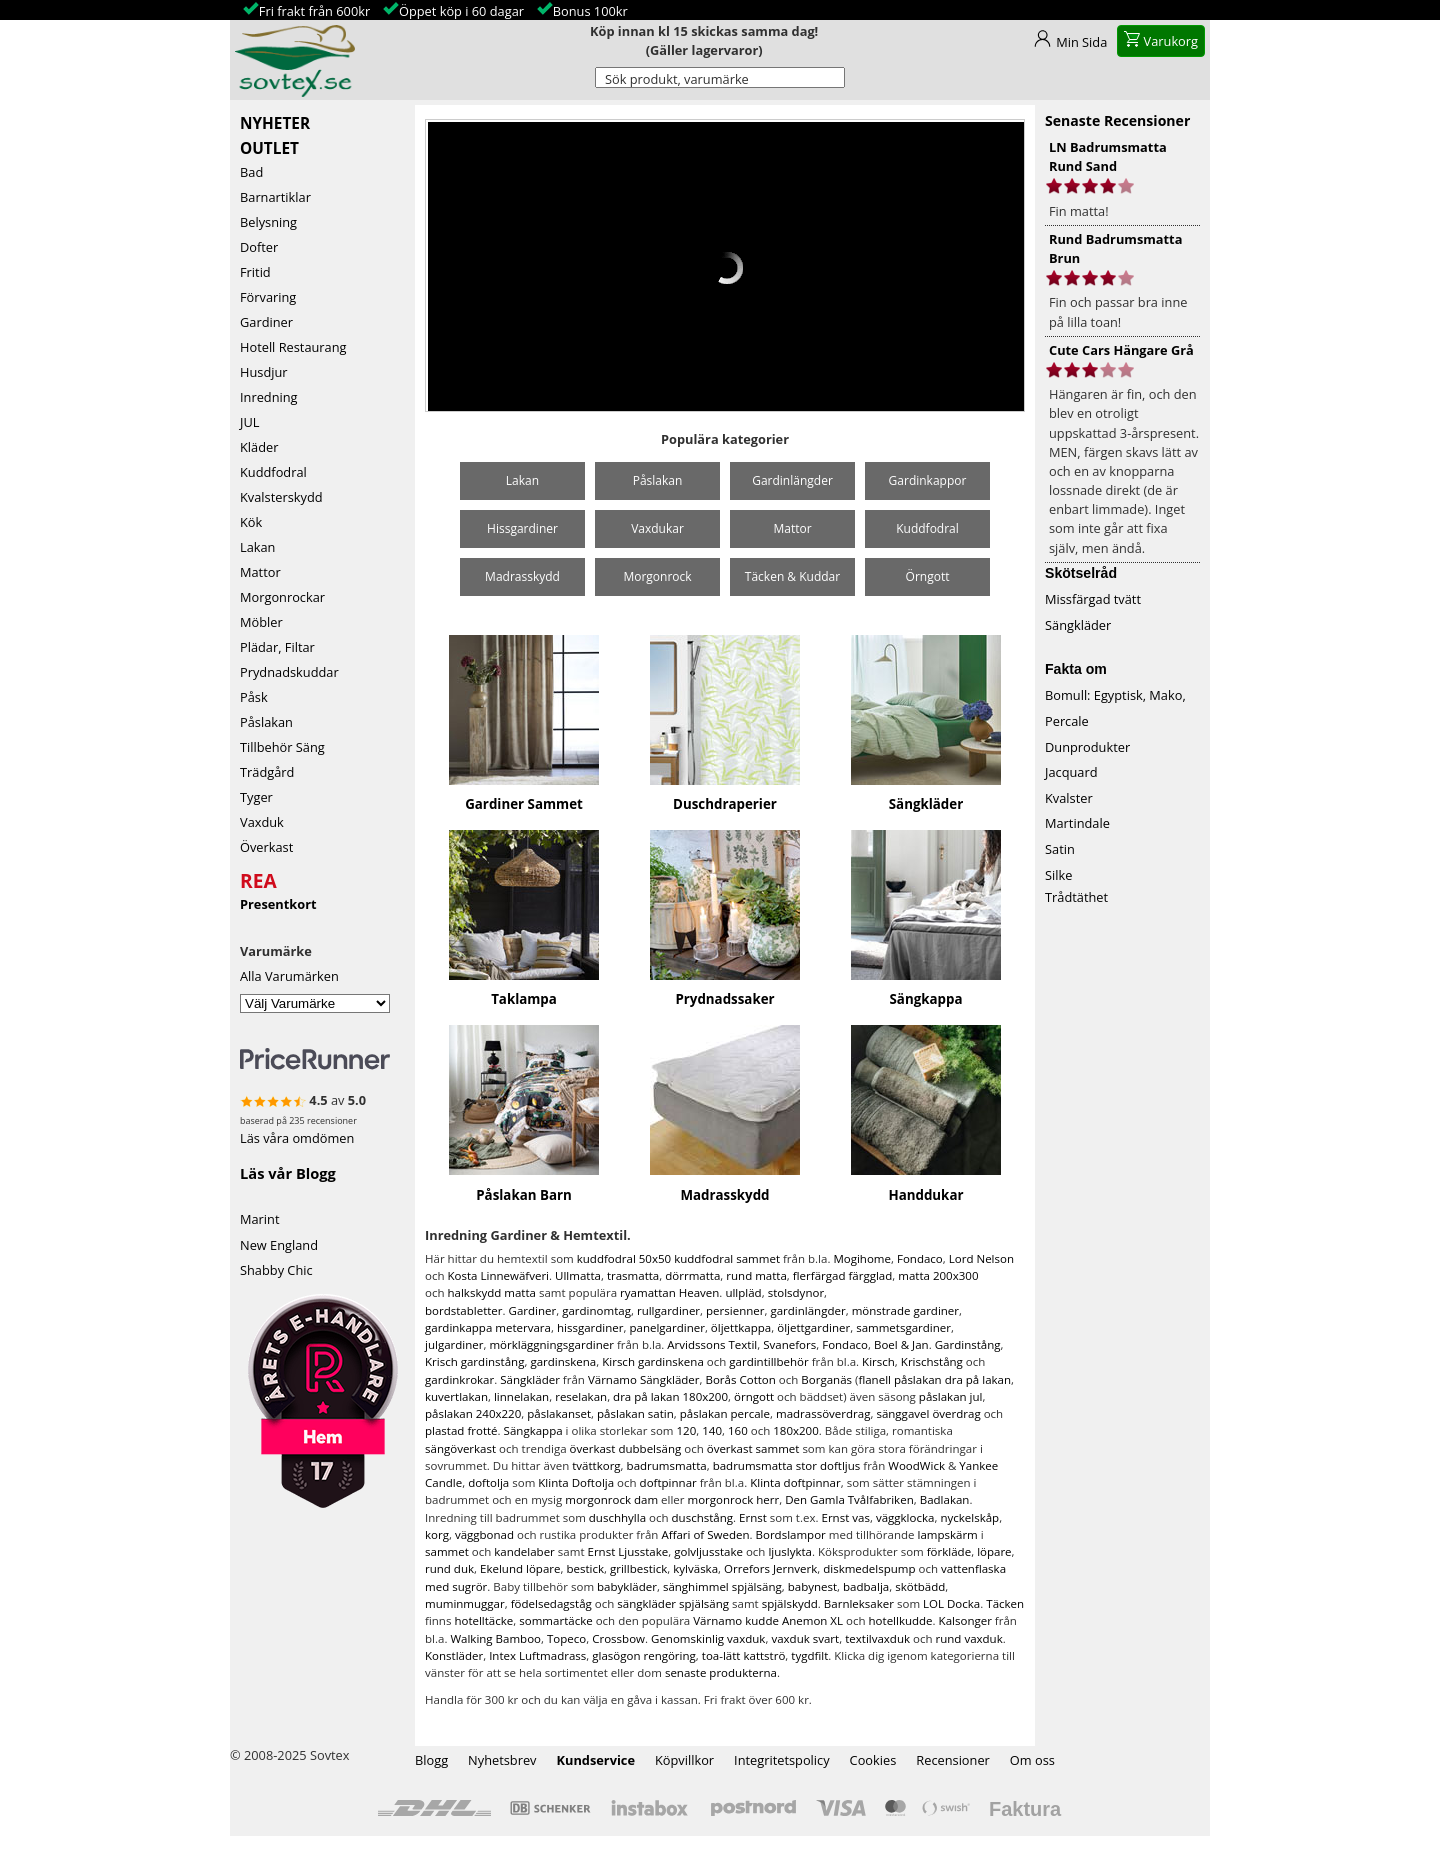 This screenshot has width=1440, height=1856. I want to click on påslakan satin, so click(635, 1413).